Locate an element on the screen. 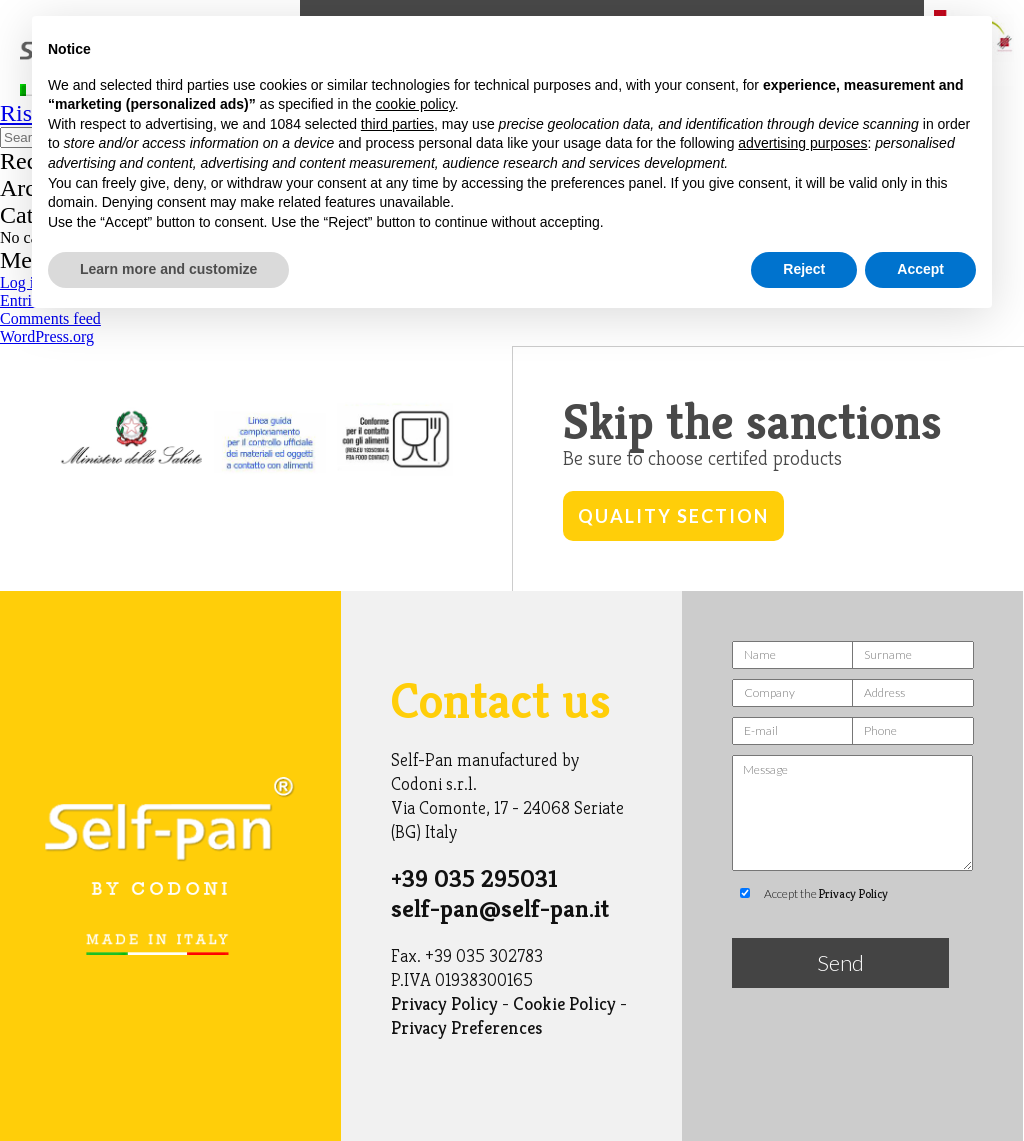 The width and height of the screenshot is (1024, 1141). Cookie Policy is located at coordinates (564, 1003).